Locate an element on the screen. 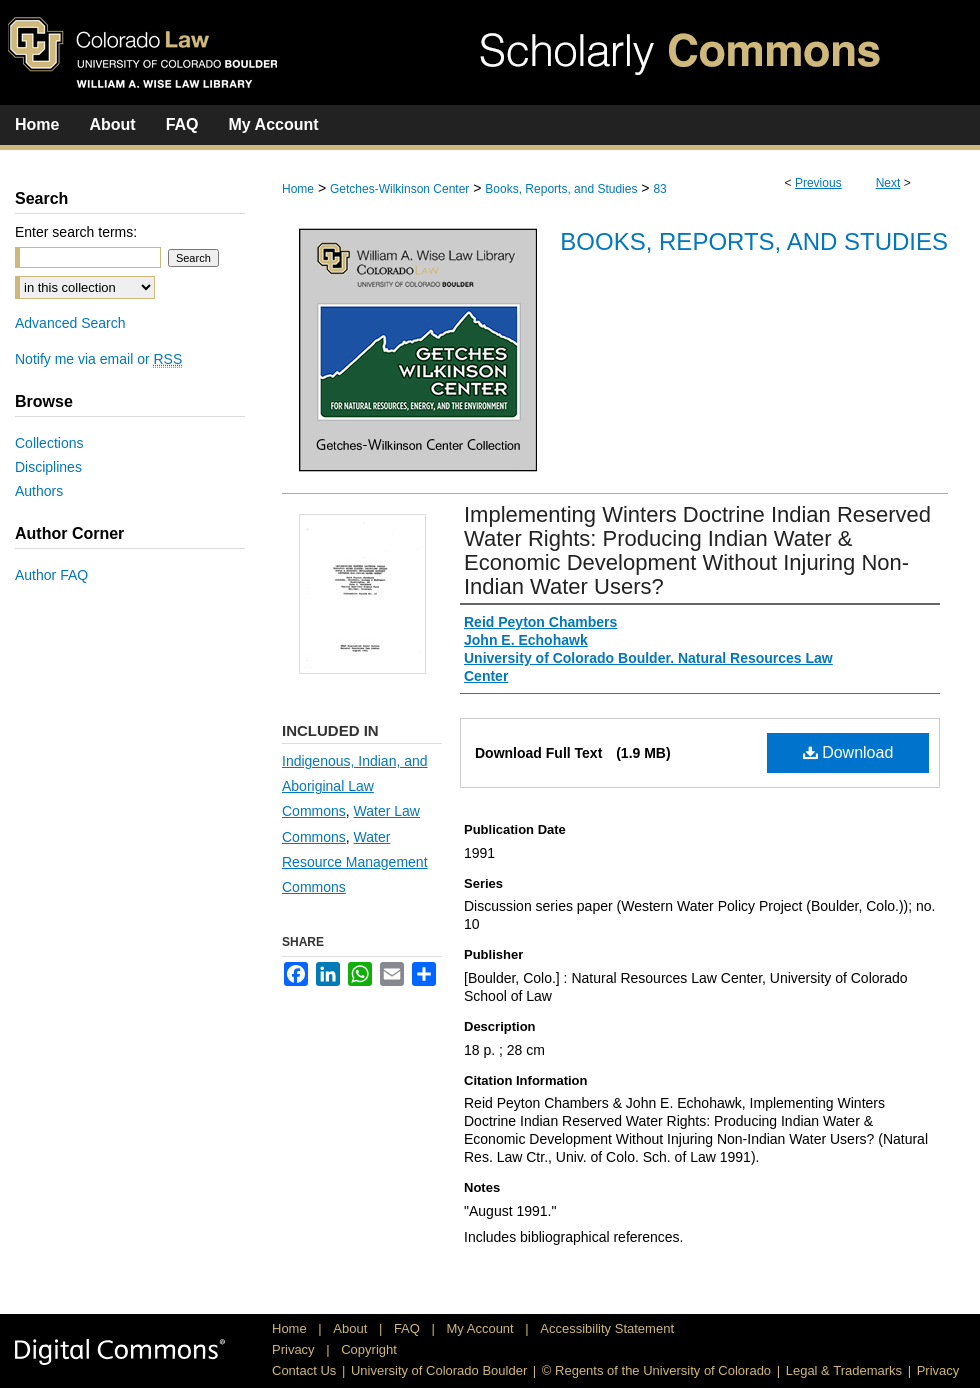  Home is located at coordinates (298, 189).